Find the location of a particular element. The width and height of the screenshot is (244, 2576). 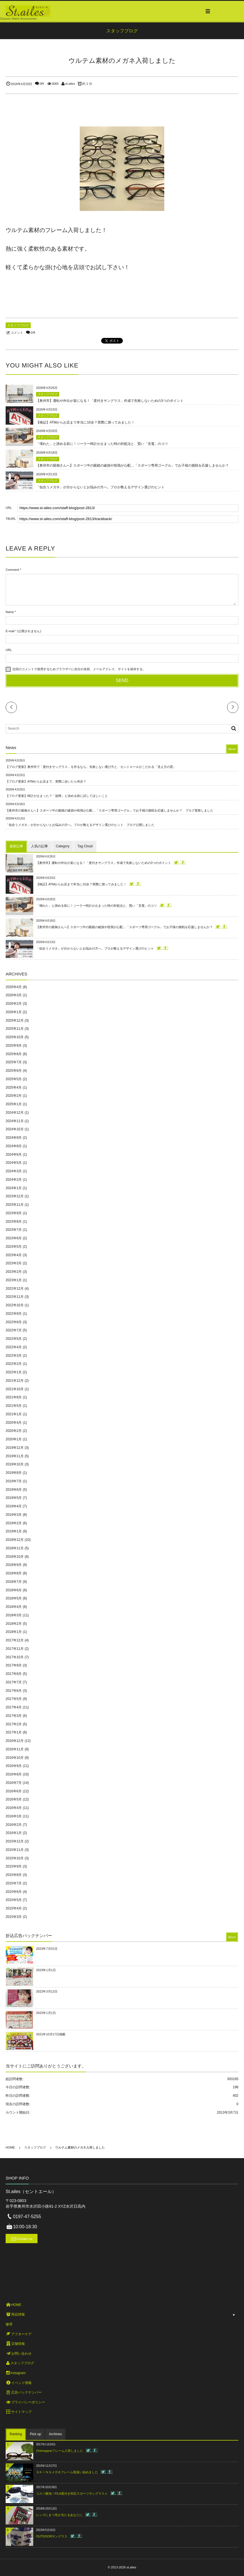

ＳＫＩＮＳメガネフレーム取扱い始めました is located at coordinates (67, 2472).